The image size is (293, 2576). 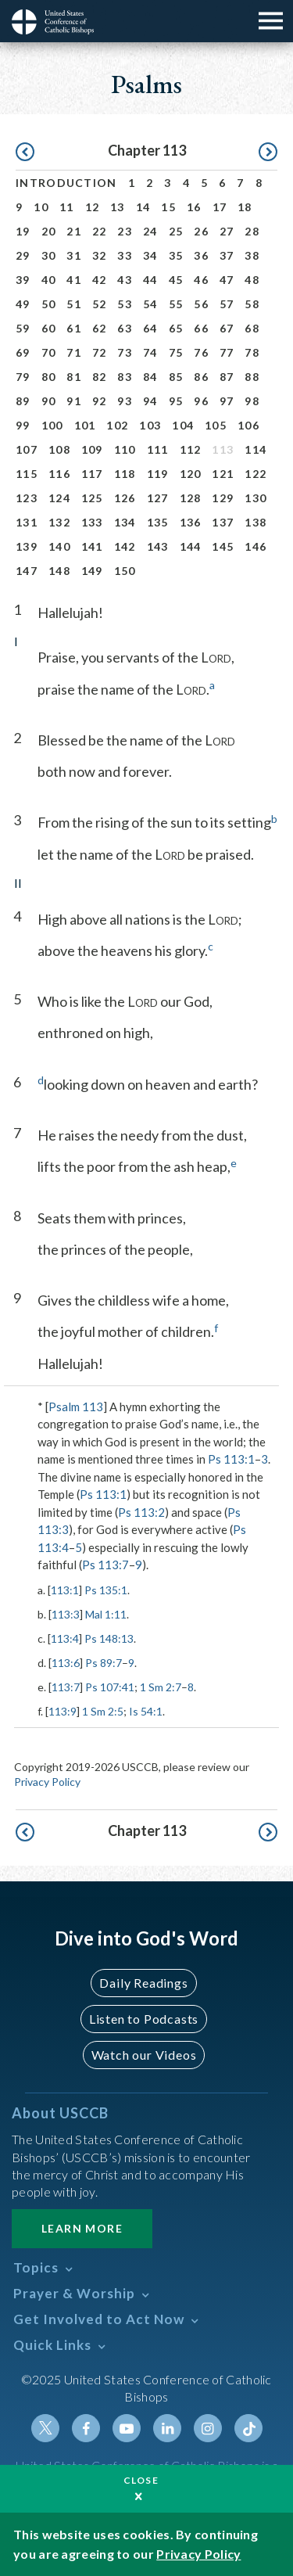 What do you see at coordinates (150, 231) in the screenshot?
I see `24` at bounding box center [150, 231].